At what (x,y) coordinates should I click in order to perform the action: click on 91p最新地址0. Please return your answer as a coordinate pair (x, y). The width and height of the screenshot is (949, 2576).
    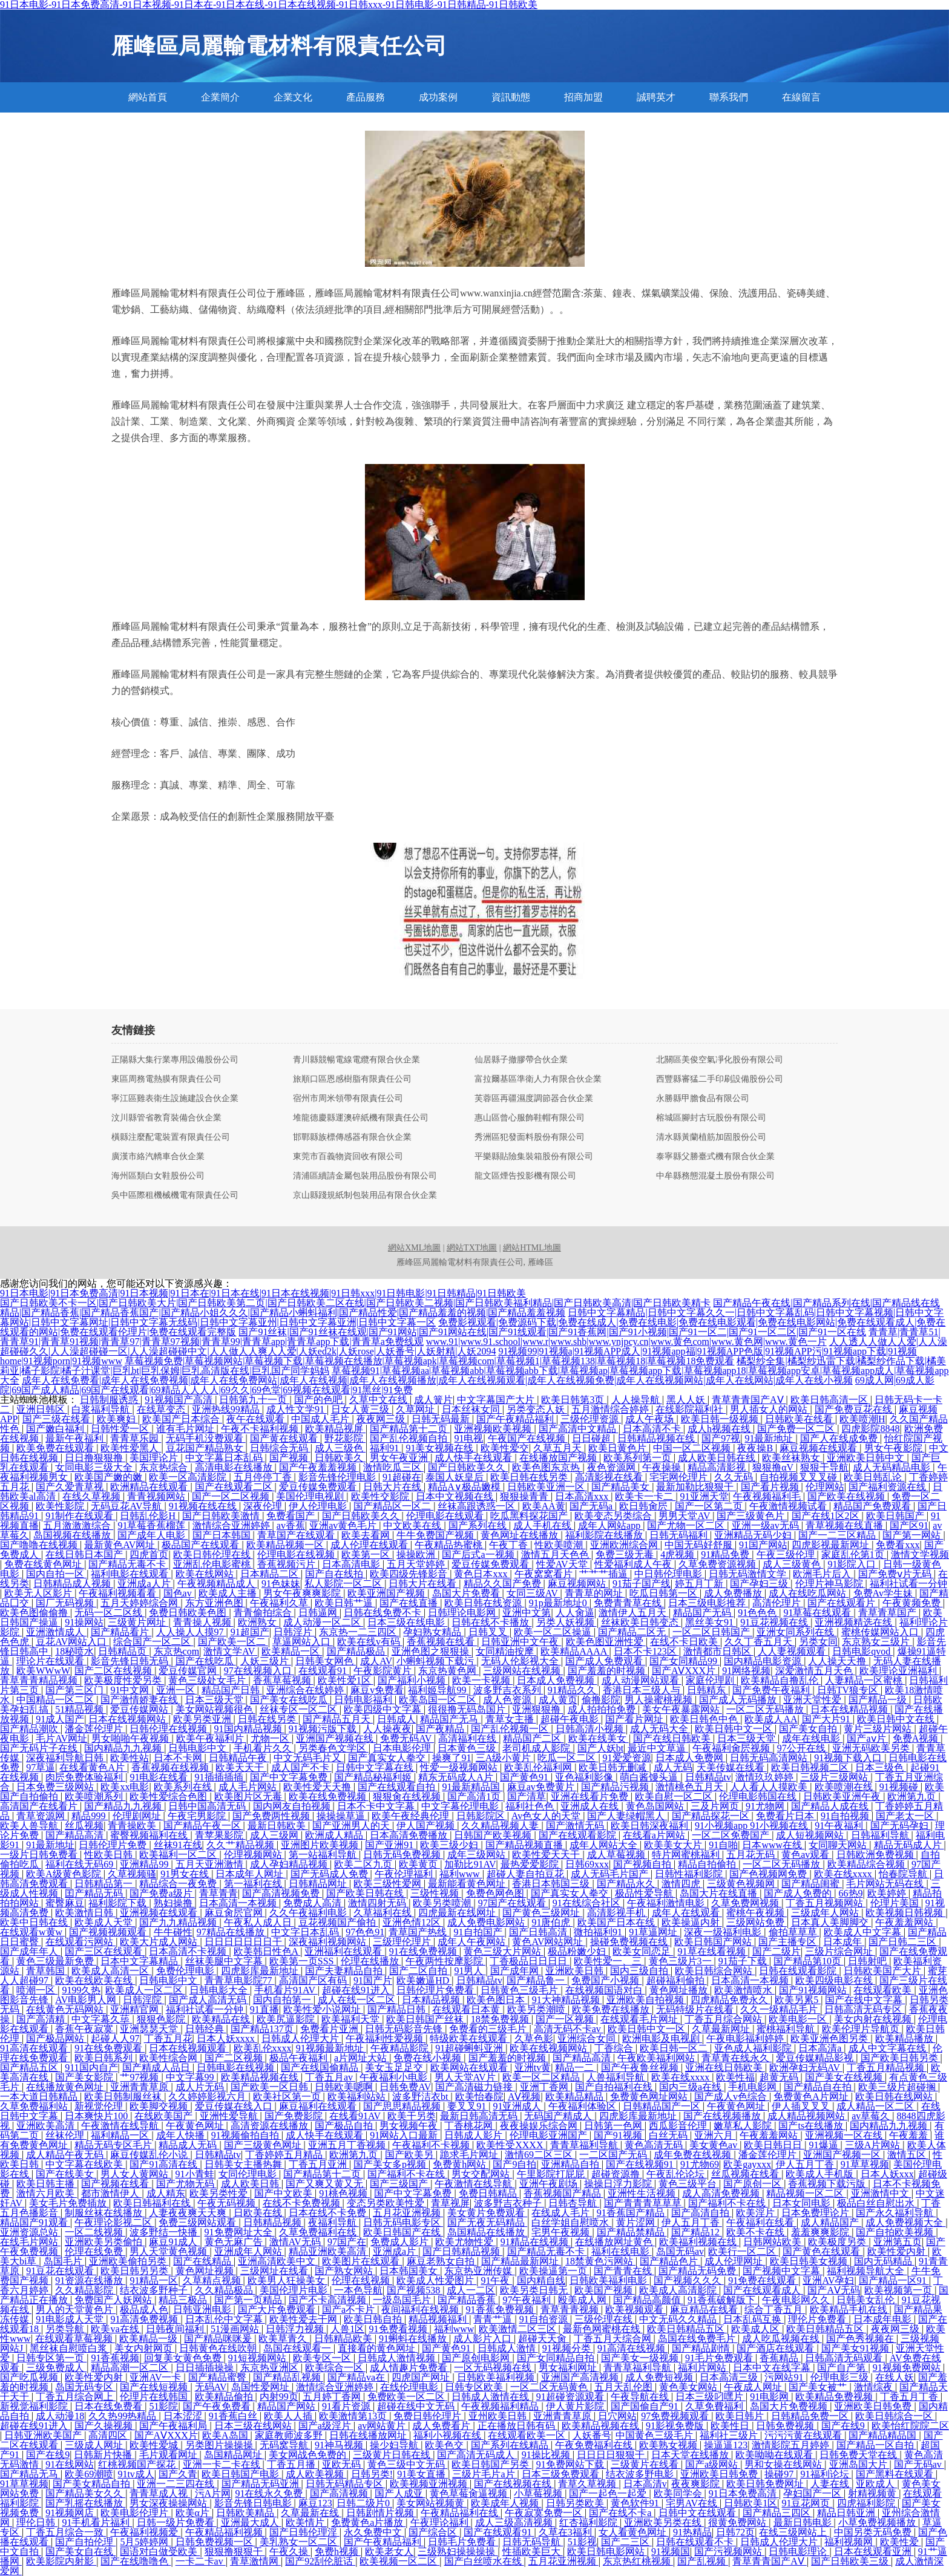
    Looking at the image, I should click on (559, 1603).